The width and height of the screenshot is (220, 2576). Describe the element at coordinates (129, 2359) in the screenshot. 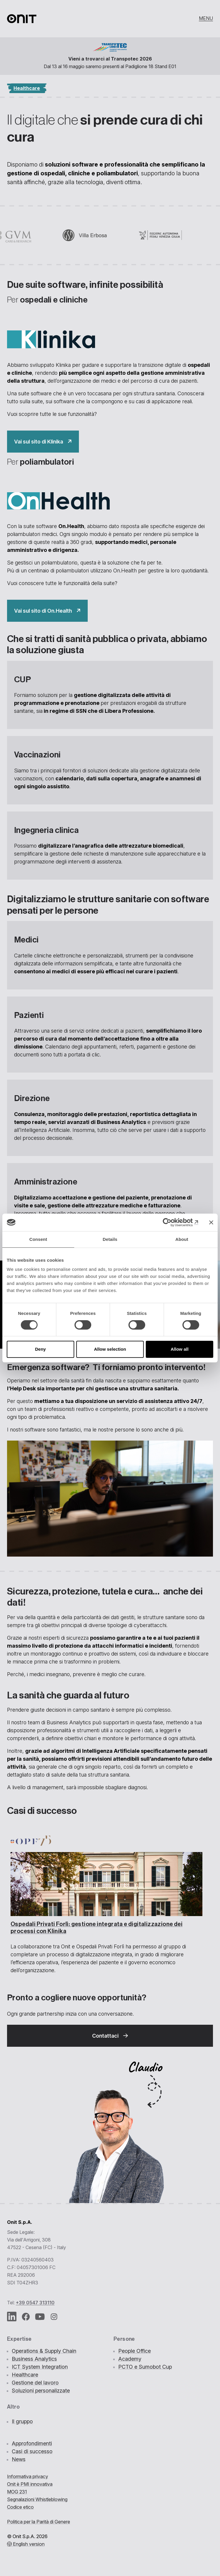

I see `Academy` at that location.